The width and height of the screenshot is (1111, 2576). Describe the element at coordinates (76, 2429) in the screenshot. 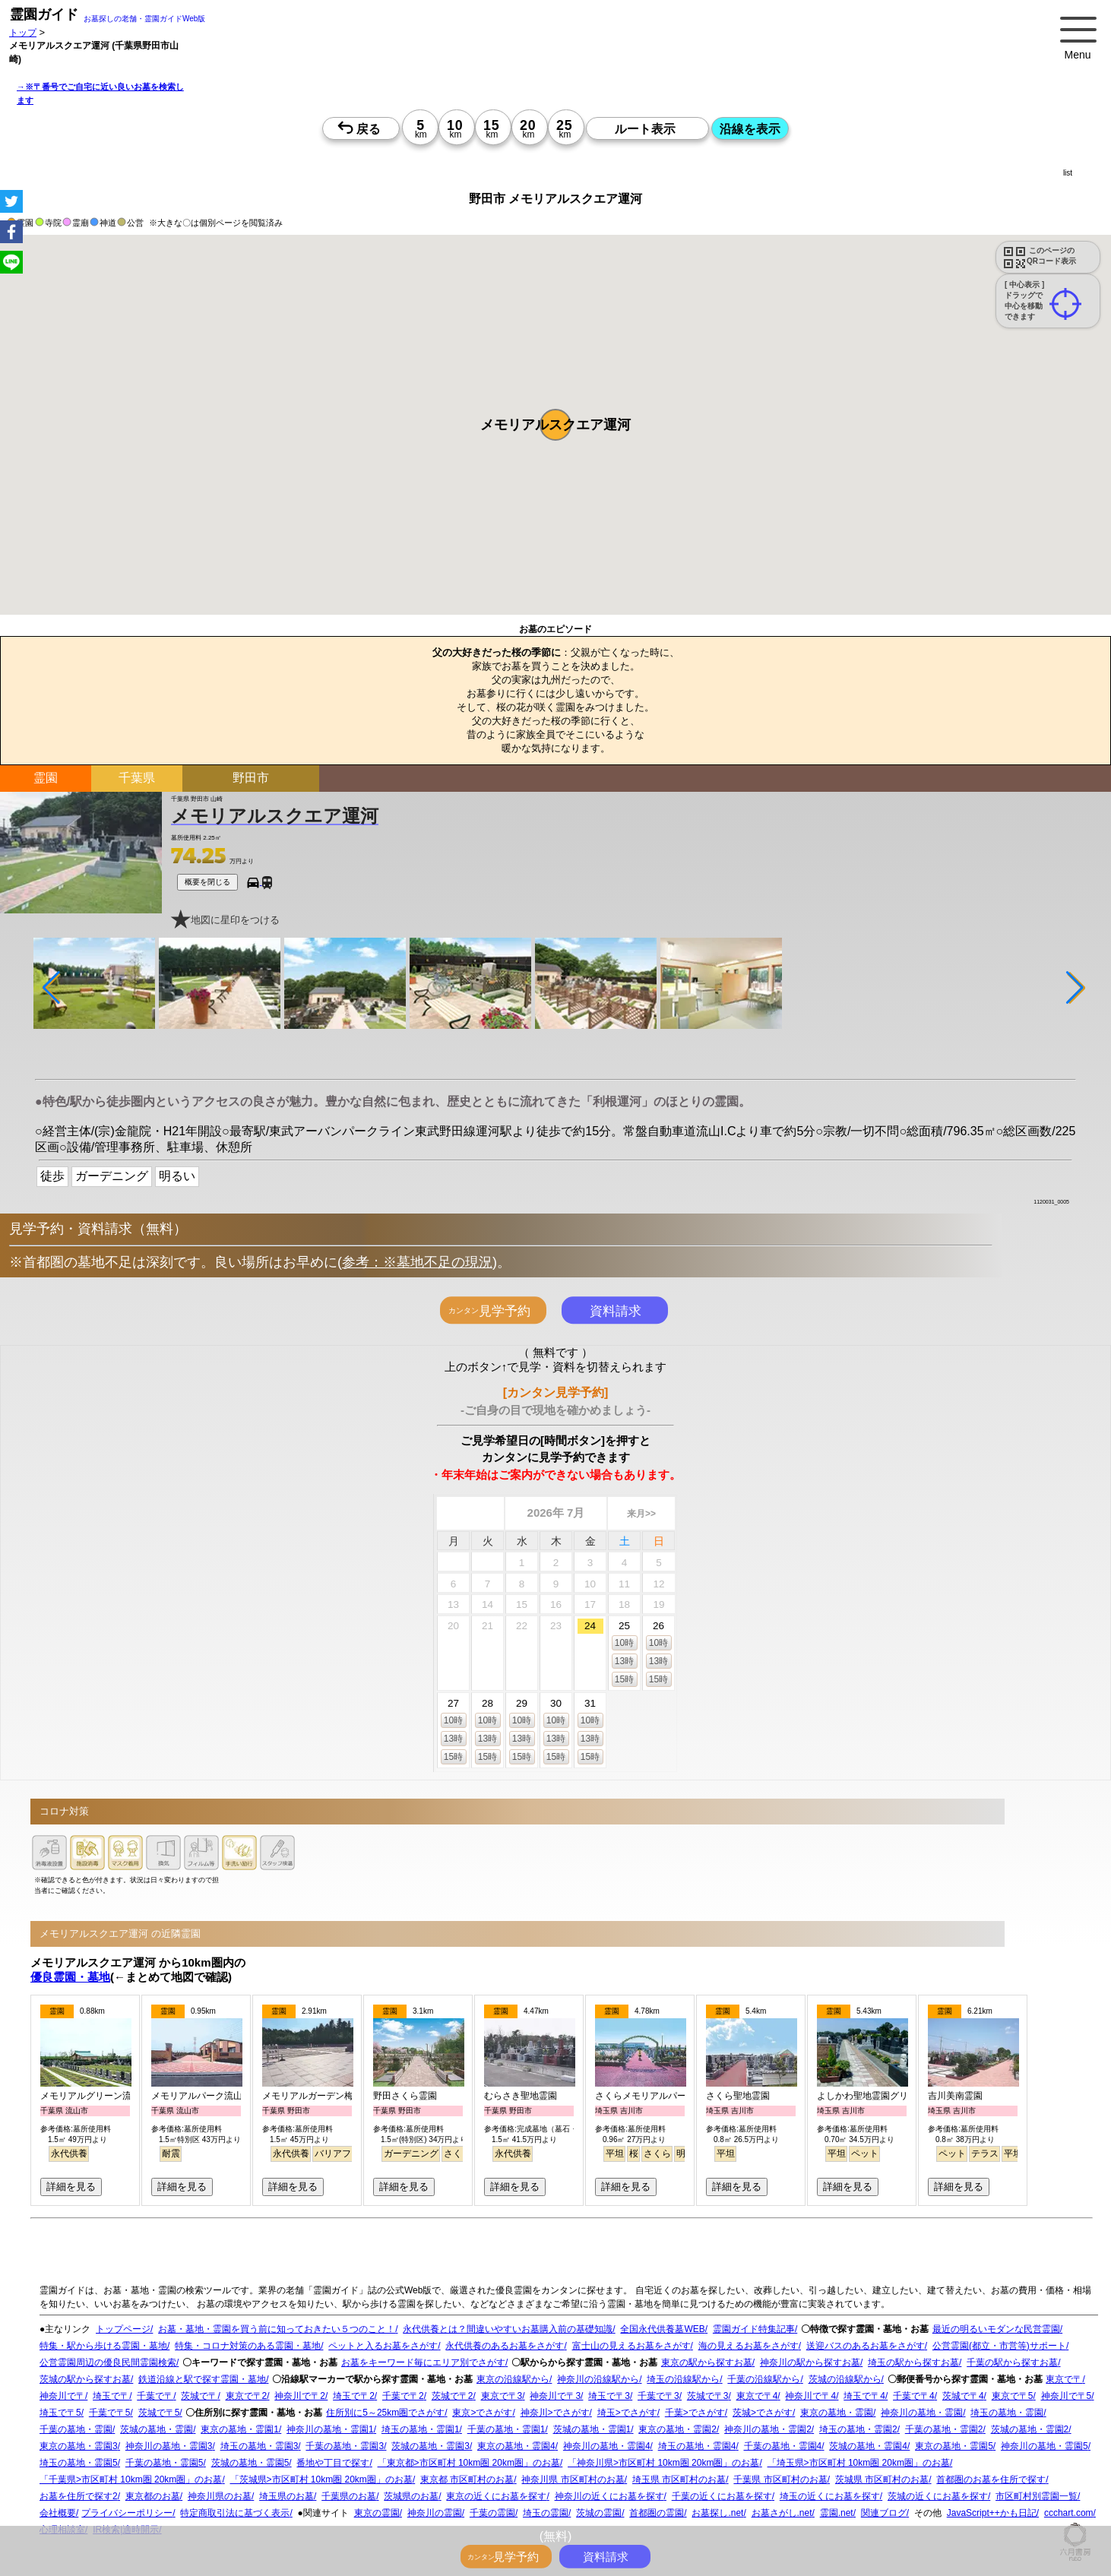

I see `千葉の墓地・霊園` at that location.